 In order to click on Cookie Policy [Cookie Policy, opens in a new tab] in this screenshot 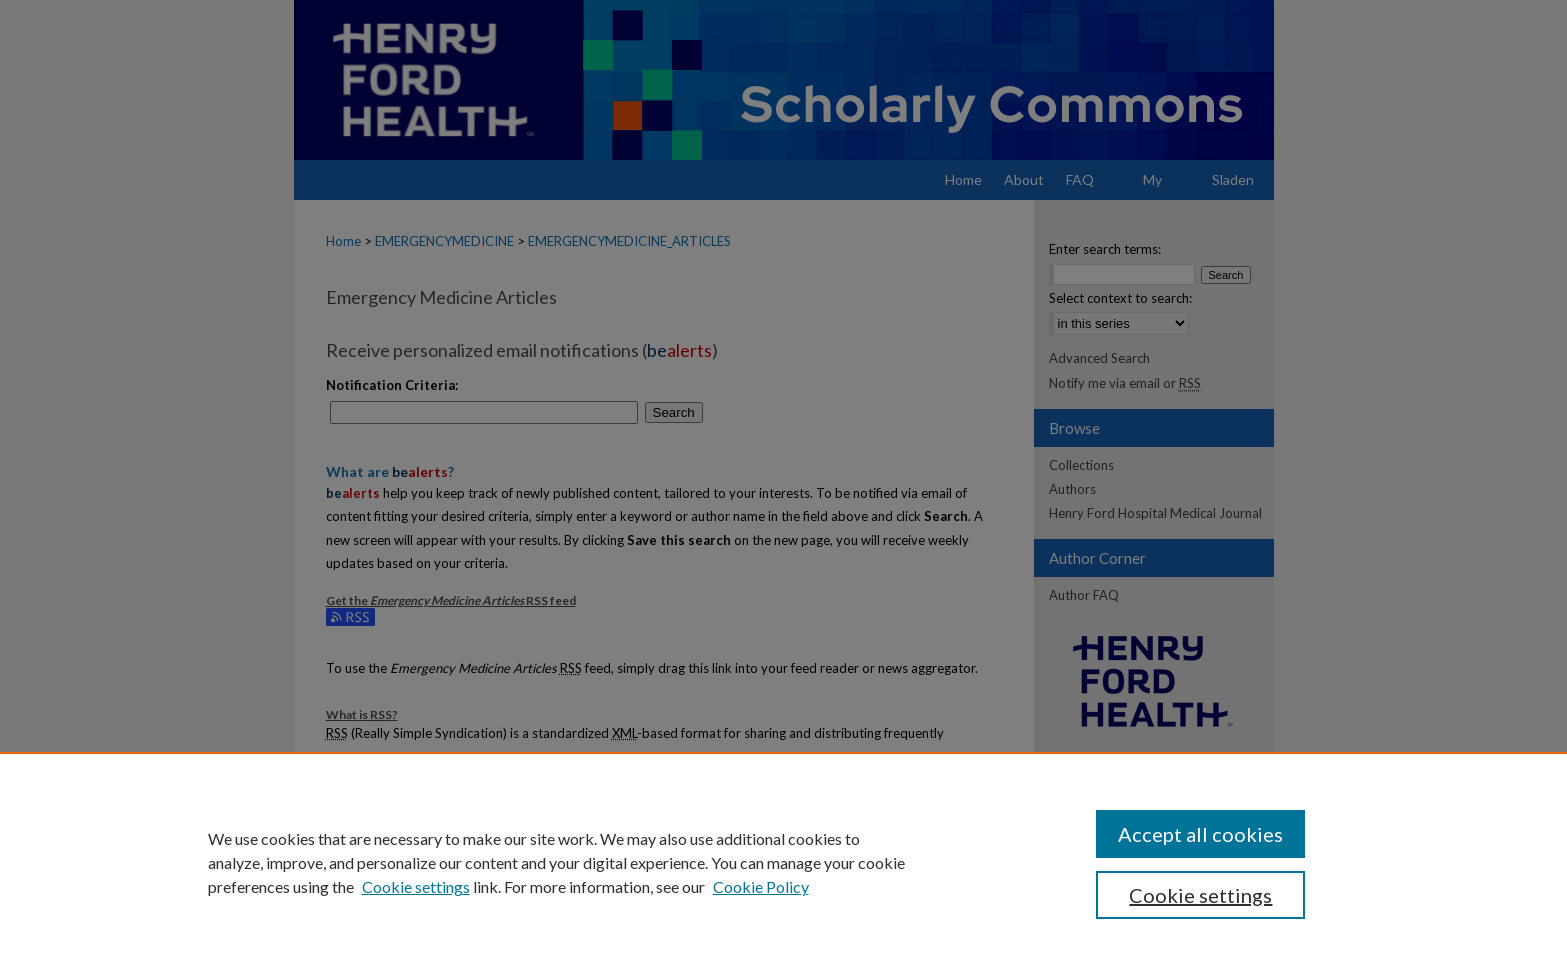, I will do `click(761, 886)`.